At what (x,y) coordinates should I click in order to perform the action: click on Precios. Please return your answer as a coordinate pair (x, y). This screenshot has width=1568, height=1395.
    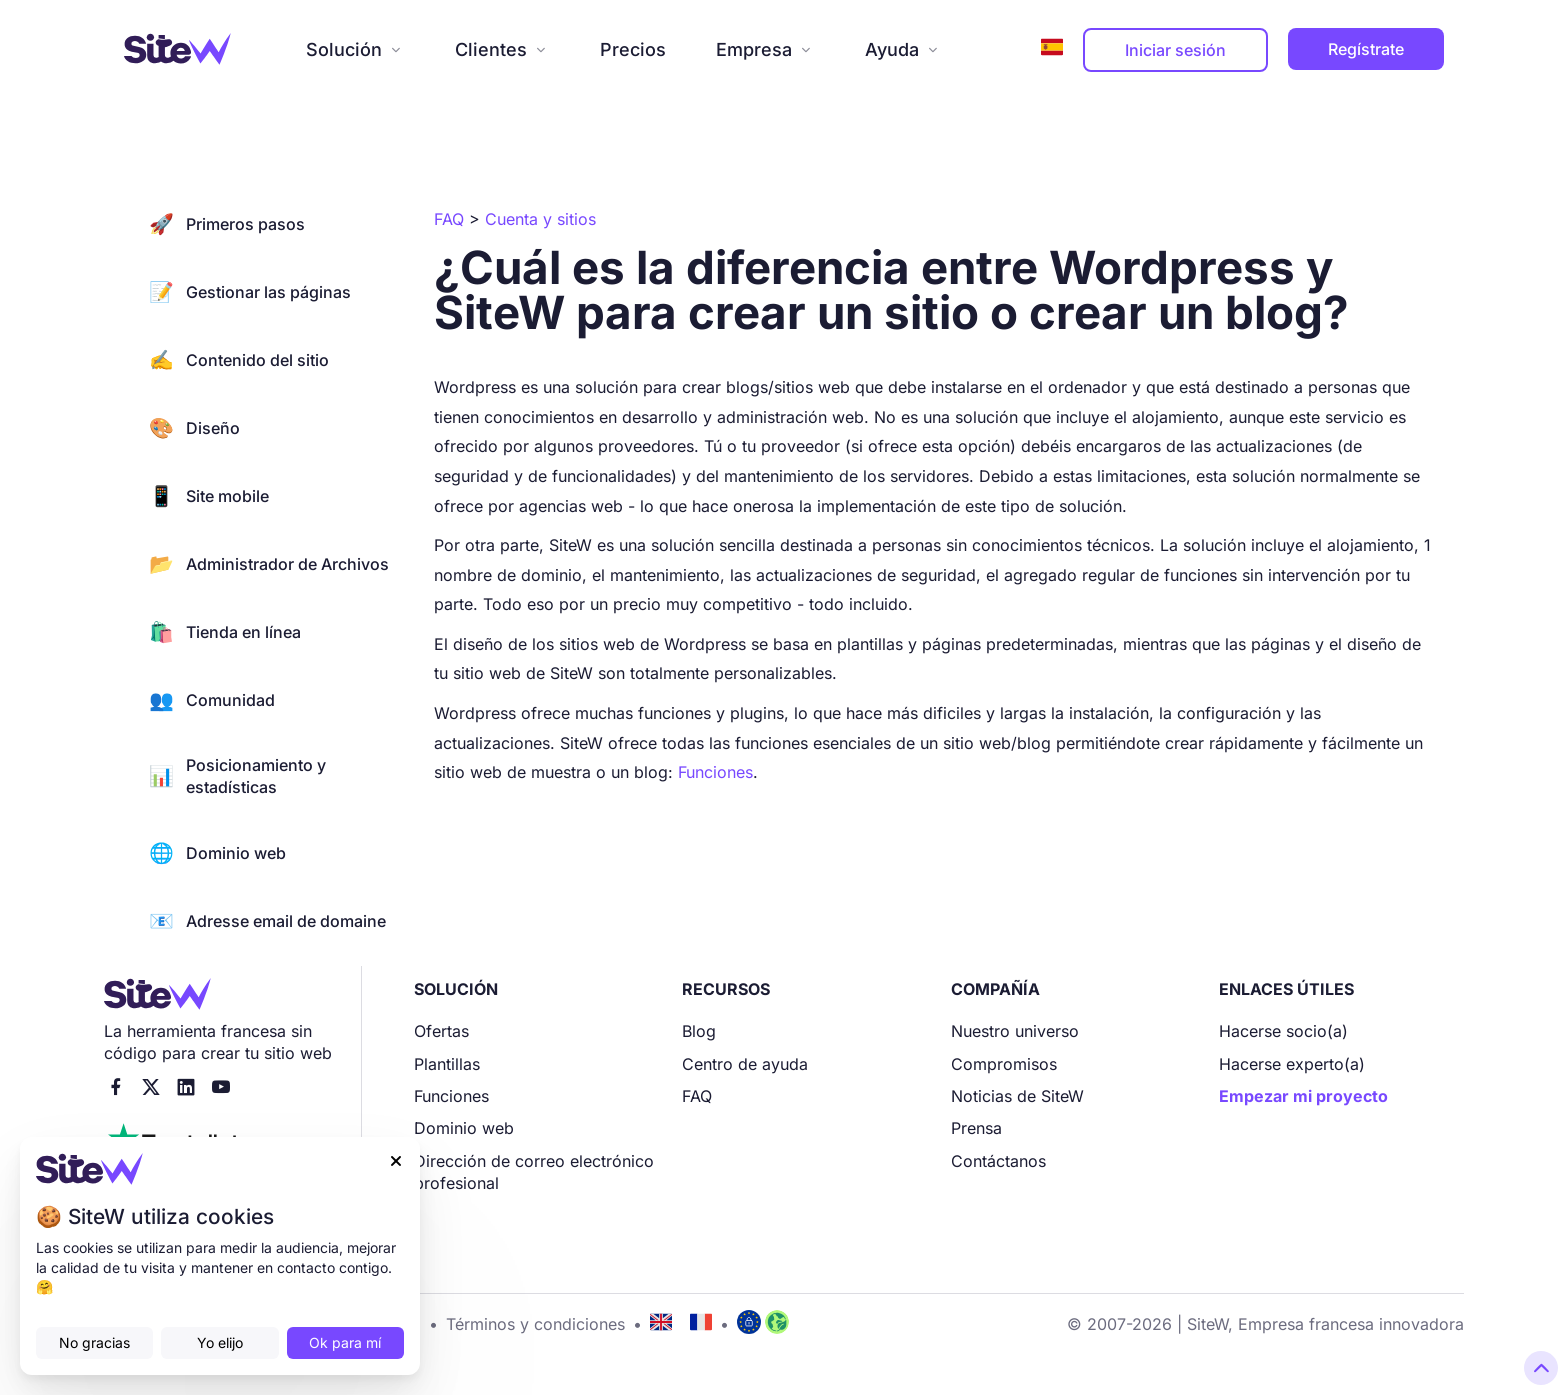
    Looking at the image, I should click on (633, 49).